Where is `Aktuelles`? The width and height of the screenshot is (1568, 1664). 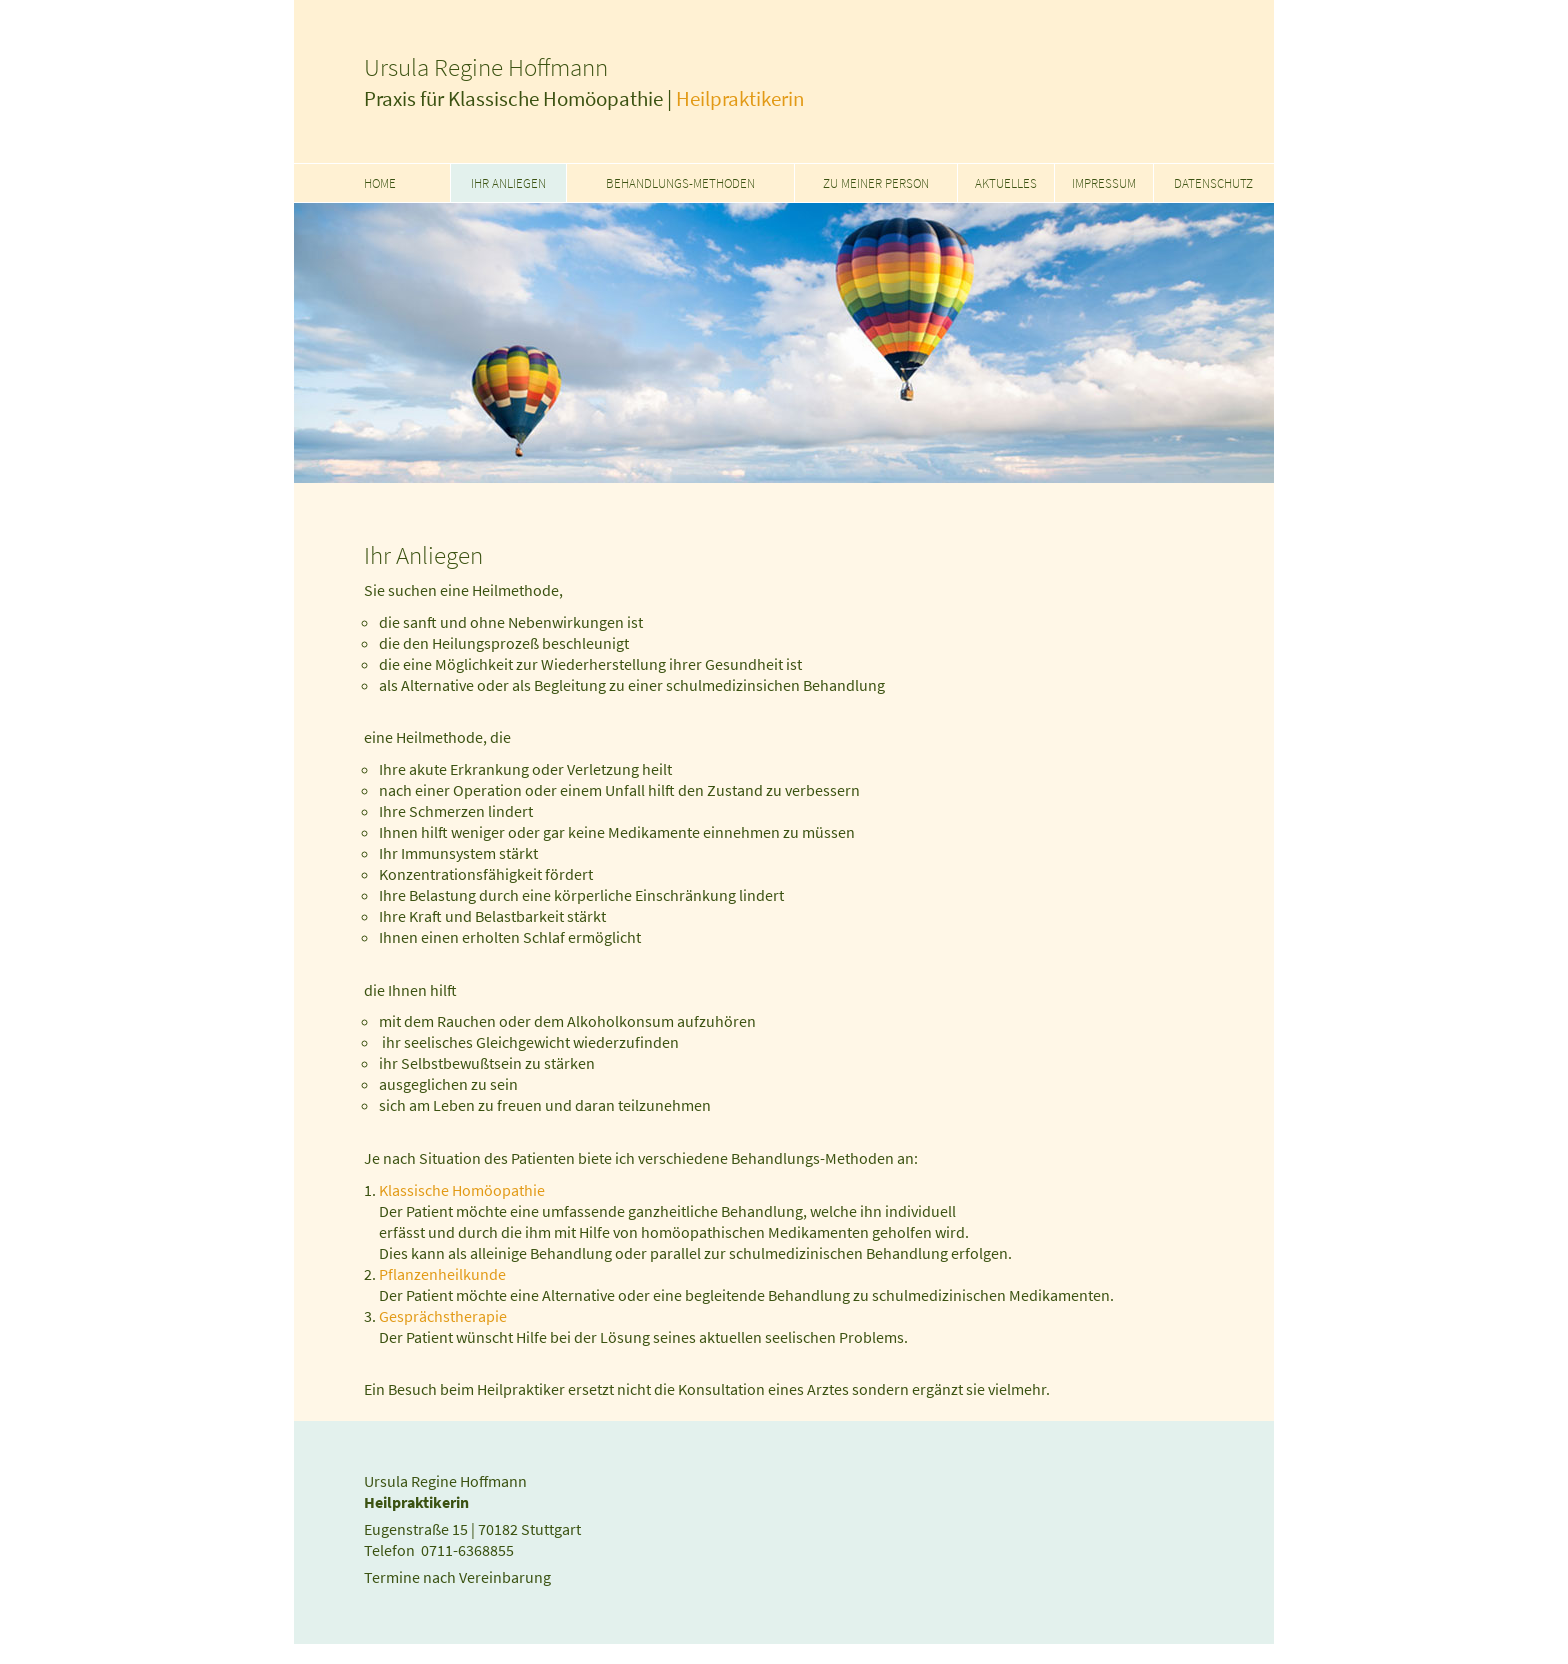 Aktuelles is located at coordinates (1006, 183).